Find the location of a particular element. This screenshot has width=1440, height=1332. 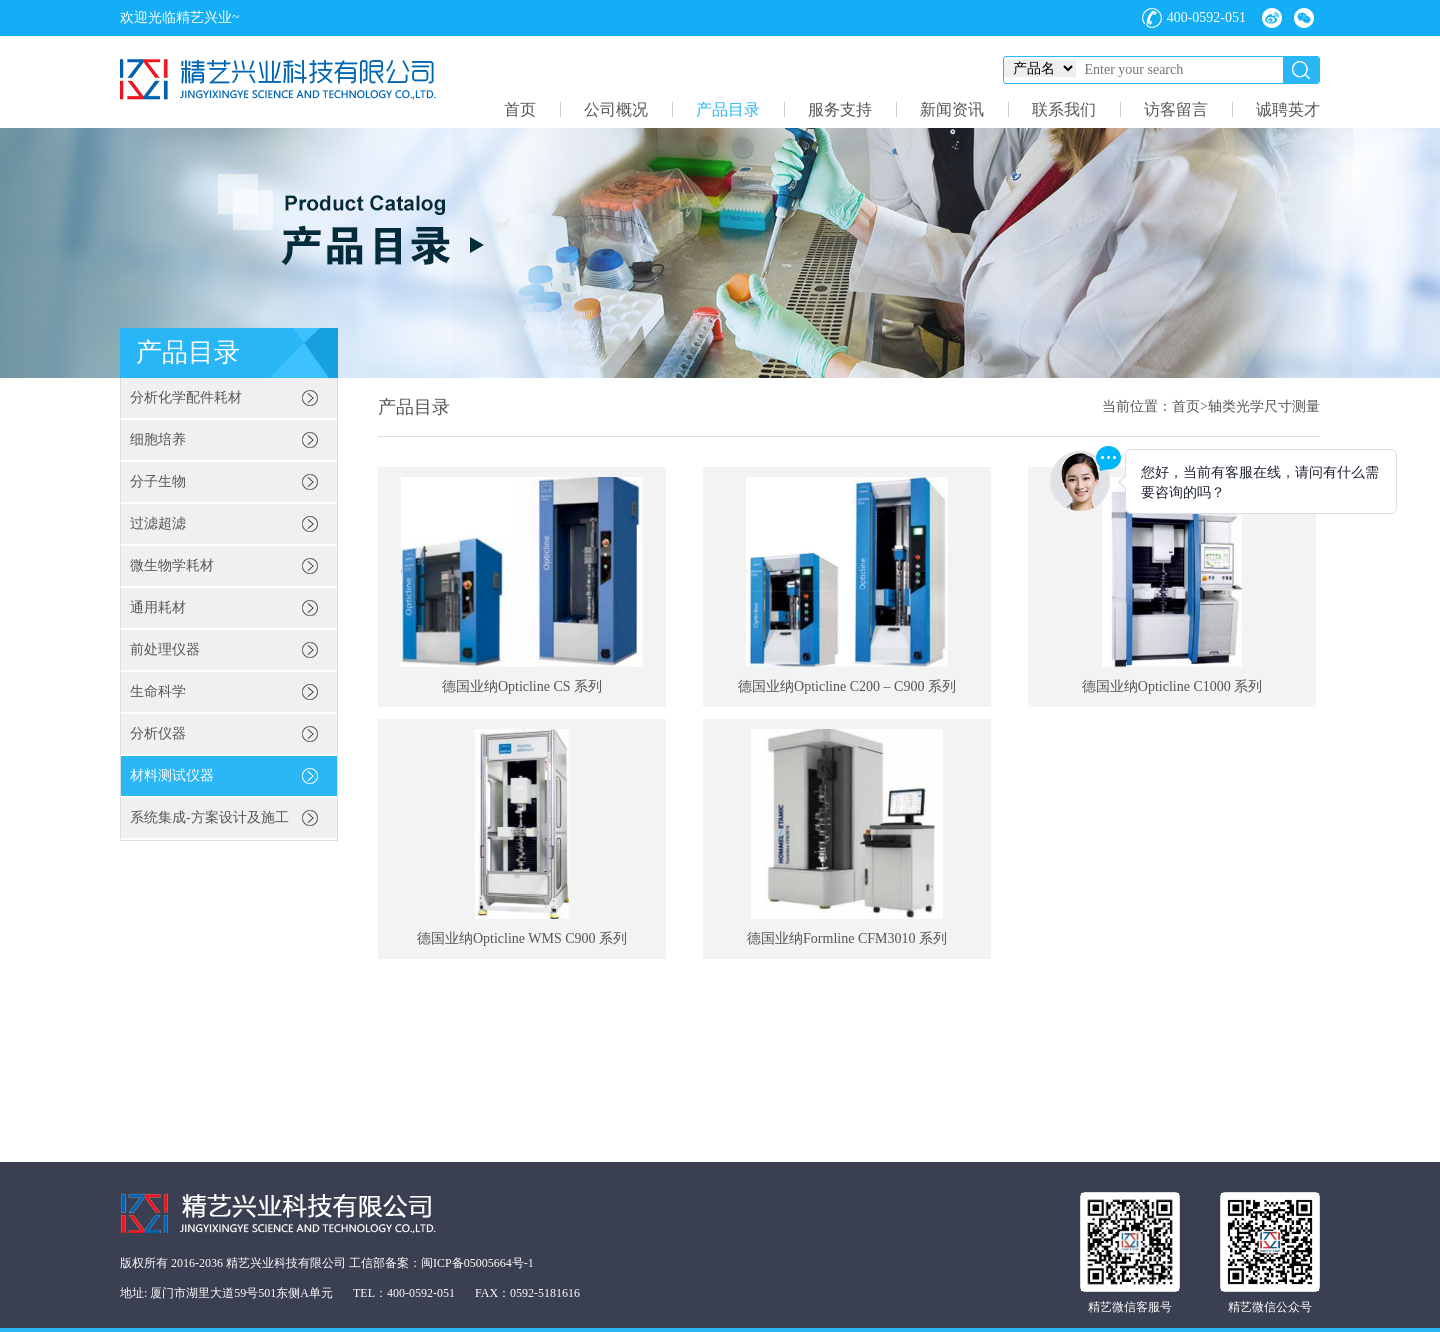

闽ICP备05005664号-1 is located at coordinates (477, 1263).